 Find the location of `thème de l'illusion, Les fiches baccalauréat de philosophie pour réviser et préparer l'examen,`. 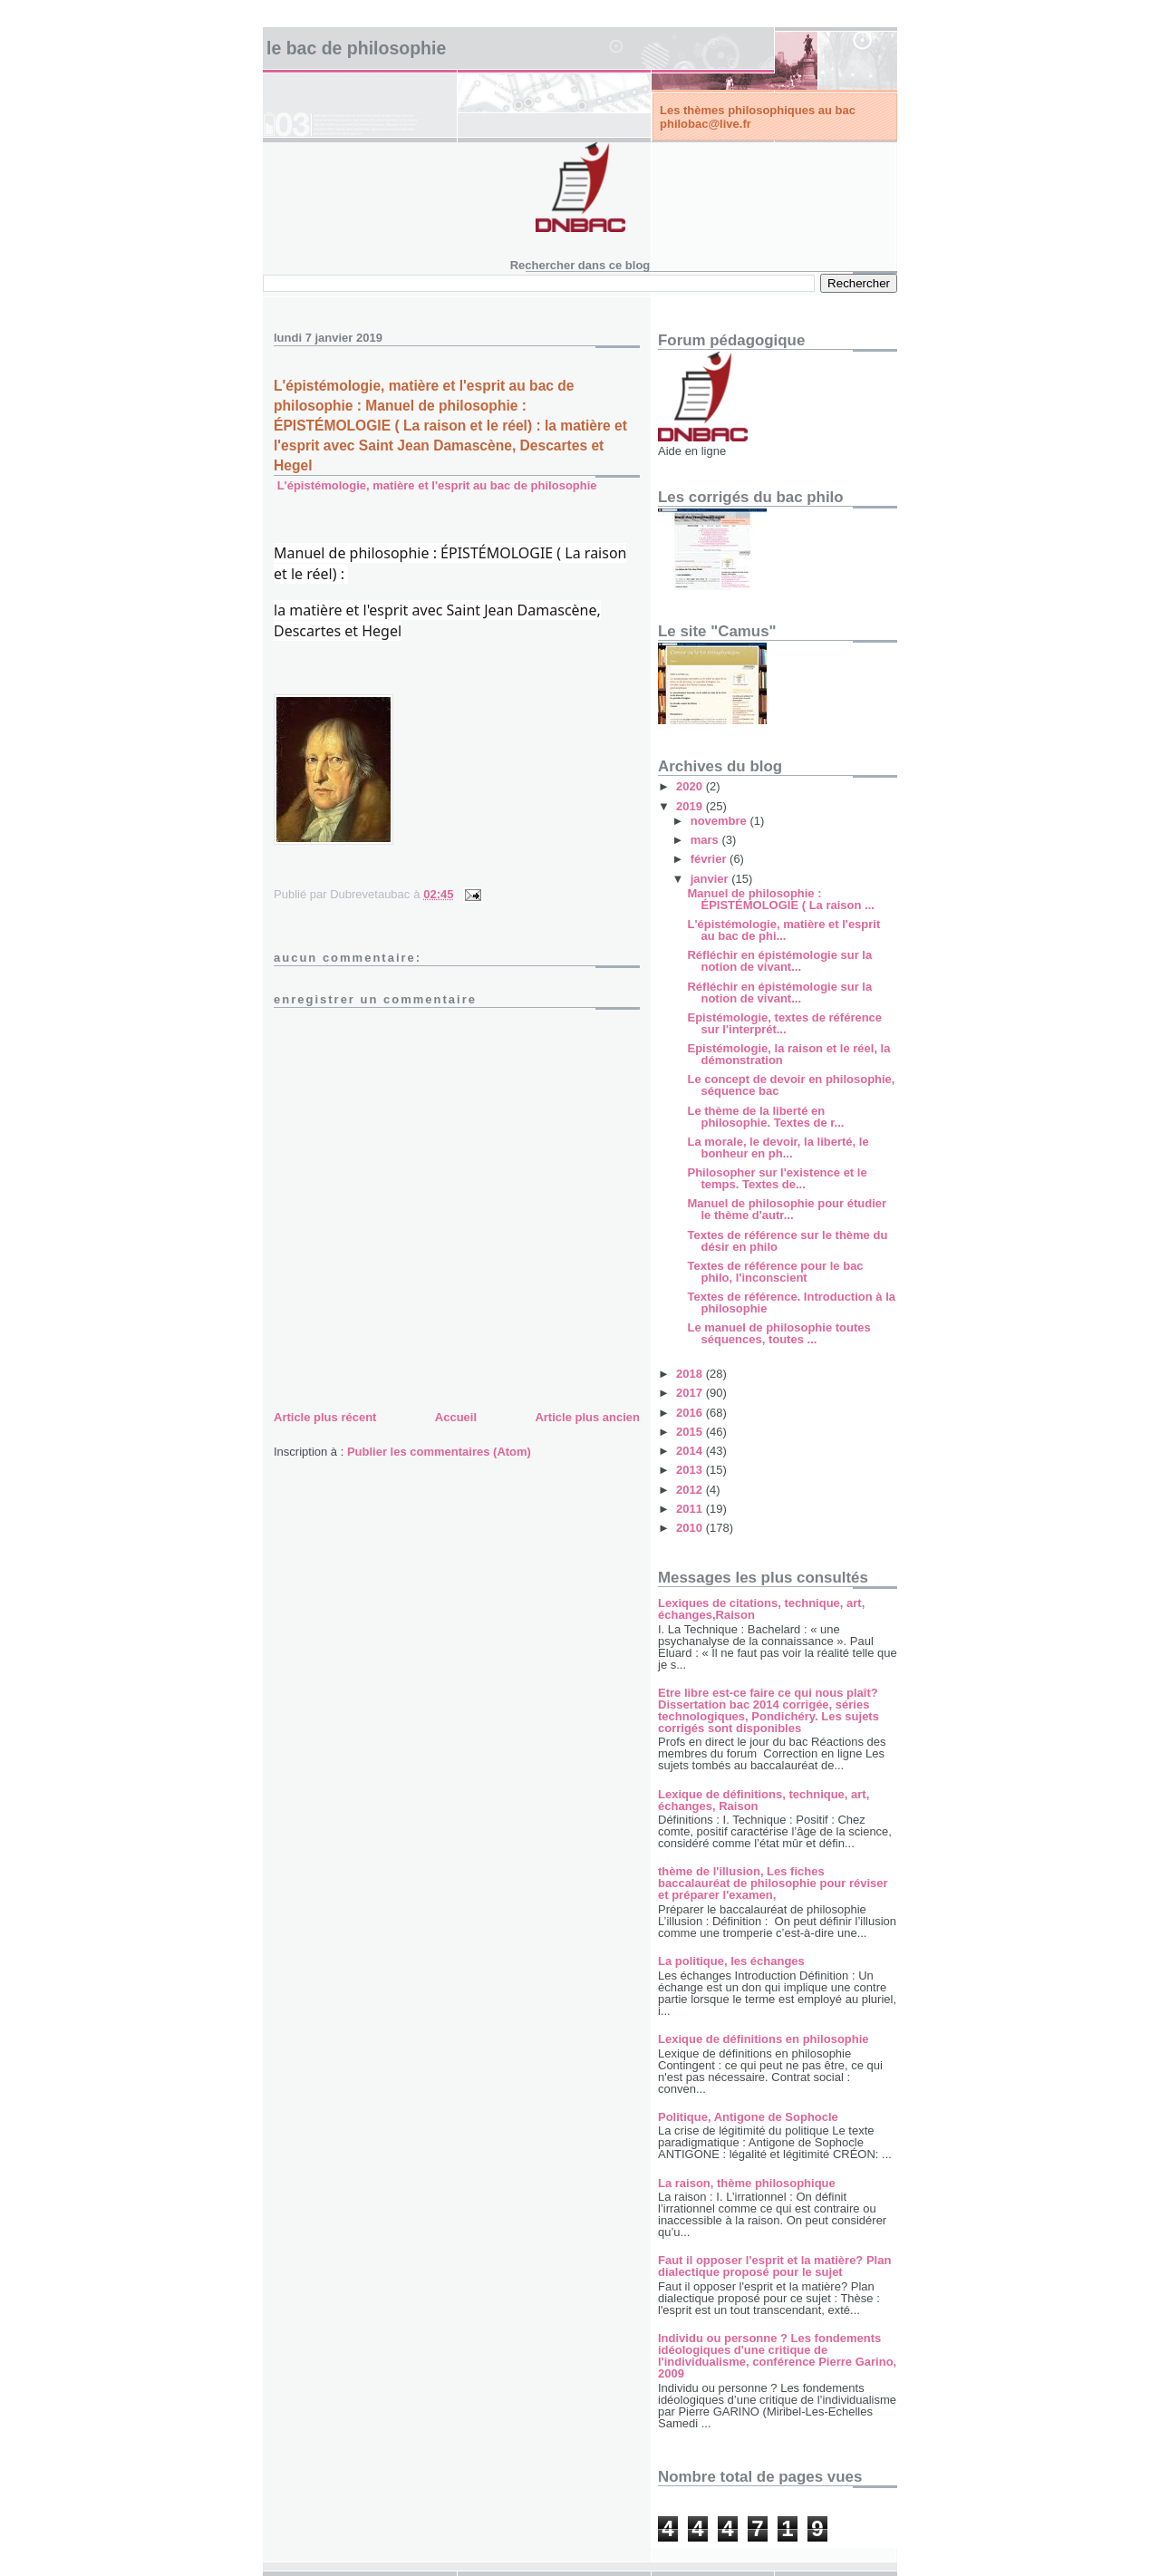

thème de l'illusion, Les fiches baccalauréat de philosophie pour réviser et préparer l'examen, is located at coordinates (773, 1883).